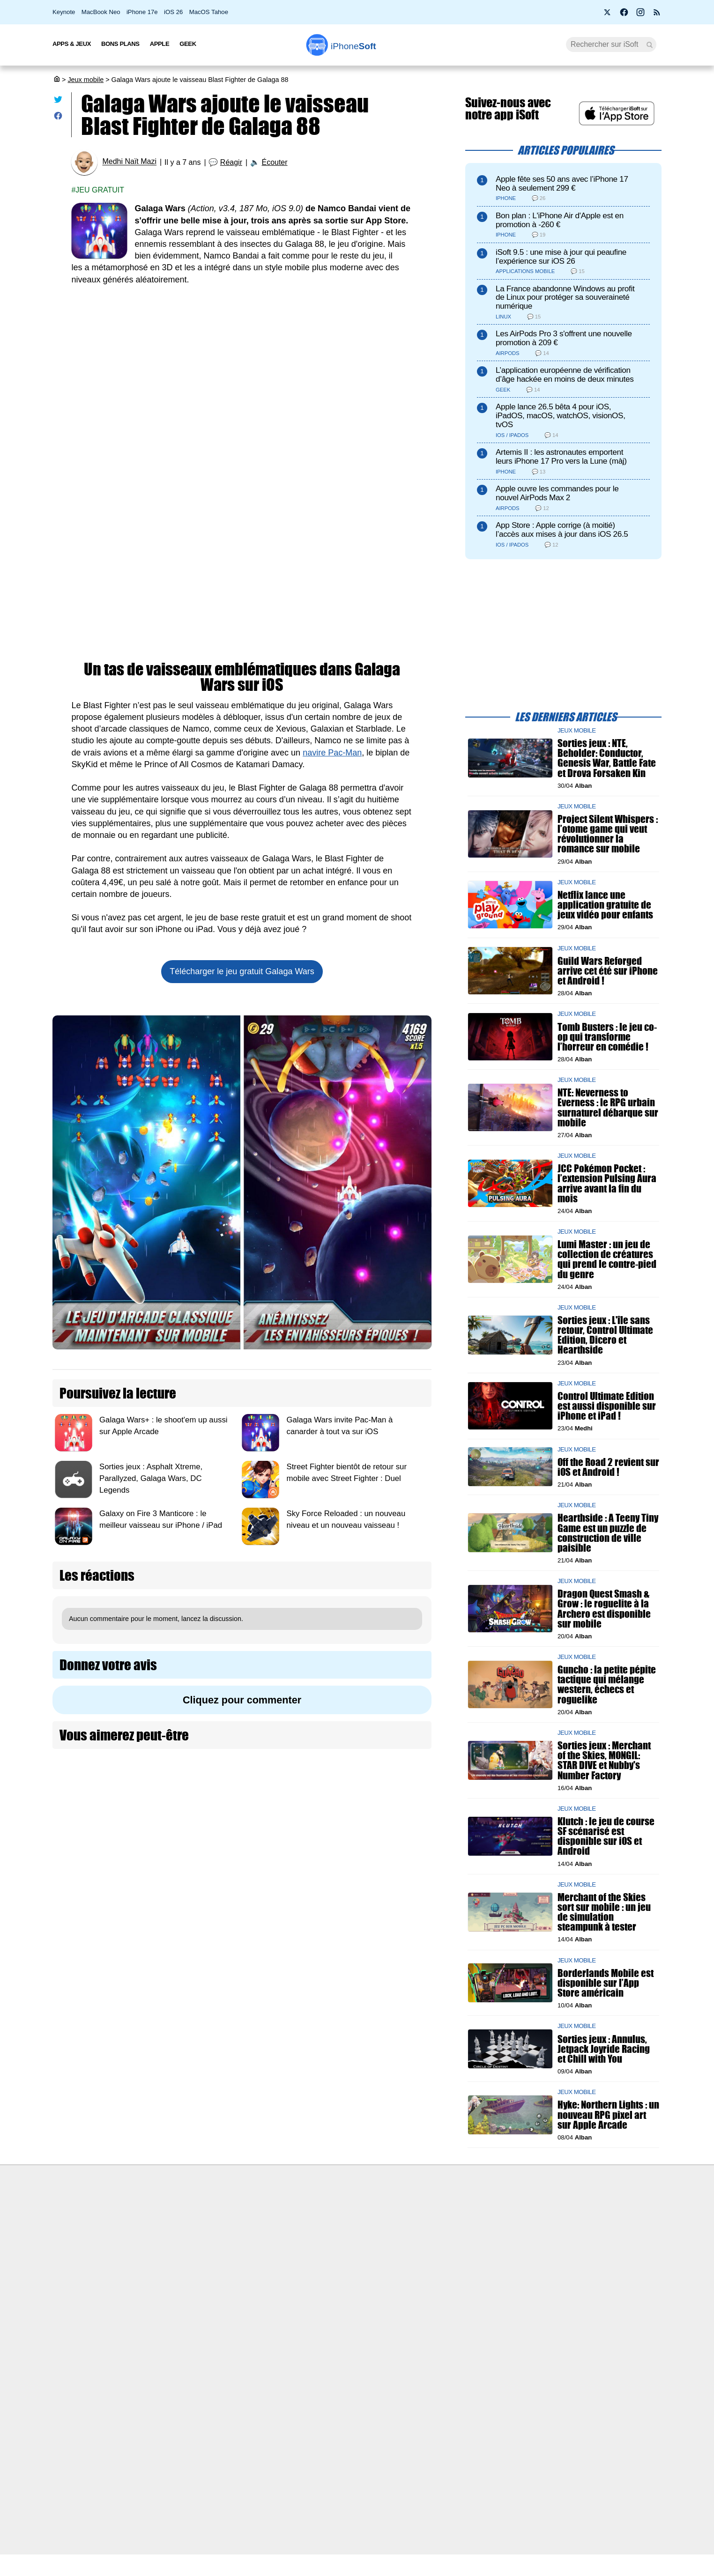  I want to click on Control Ultimate Edition est aussi disponible sur iPhone et iPad !, so click(607, 1406).